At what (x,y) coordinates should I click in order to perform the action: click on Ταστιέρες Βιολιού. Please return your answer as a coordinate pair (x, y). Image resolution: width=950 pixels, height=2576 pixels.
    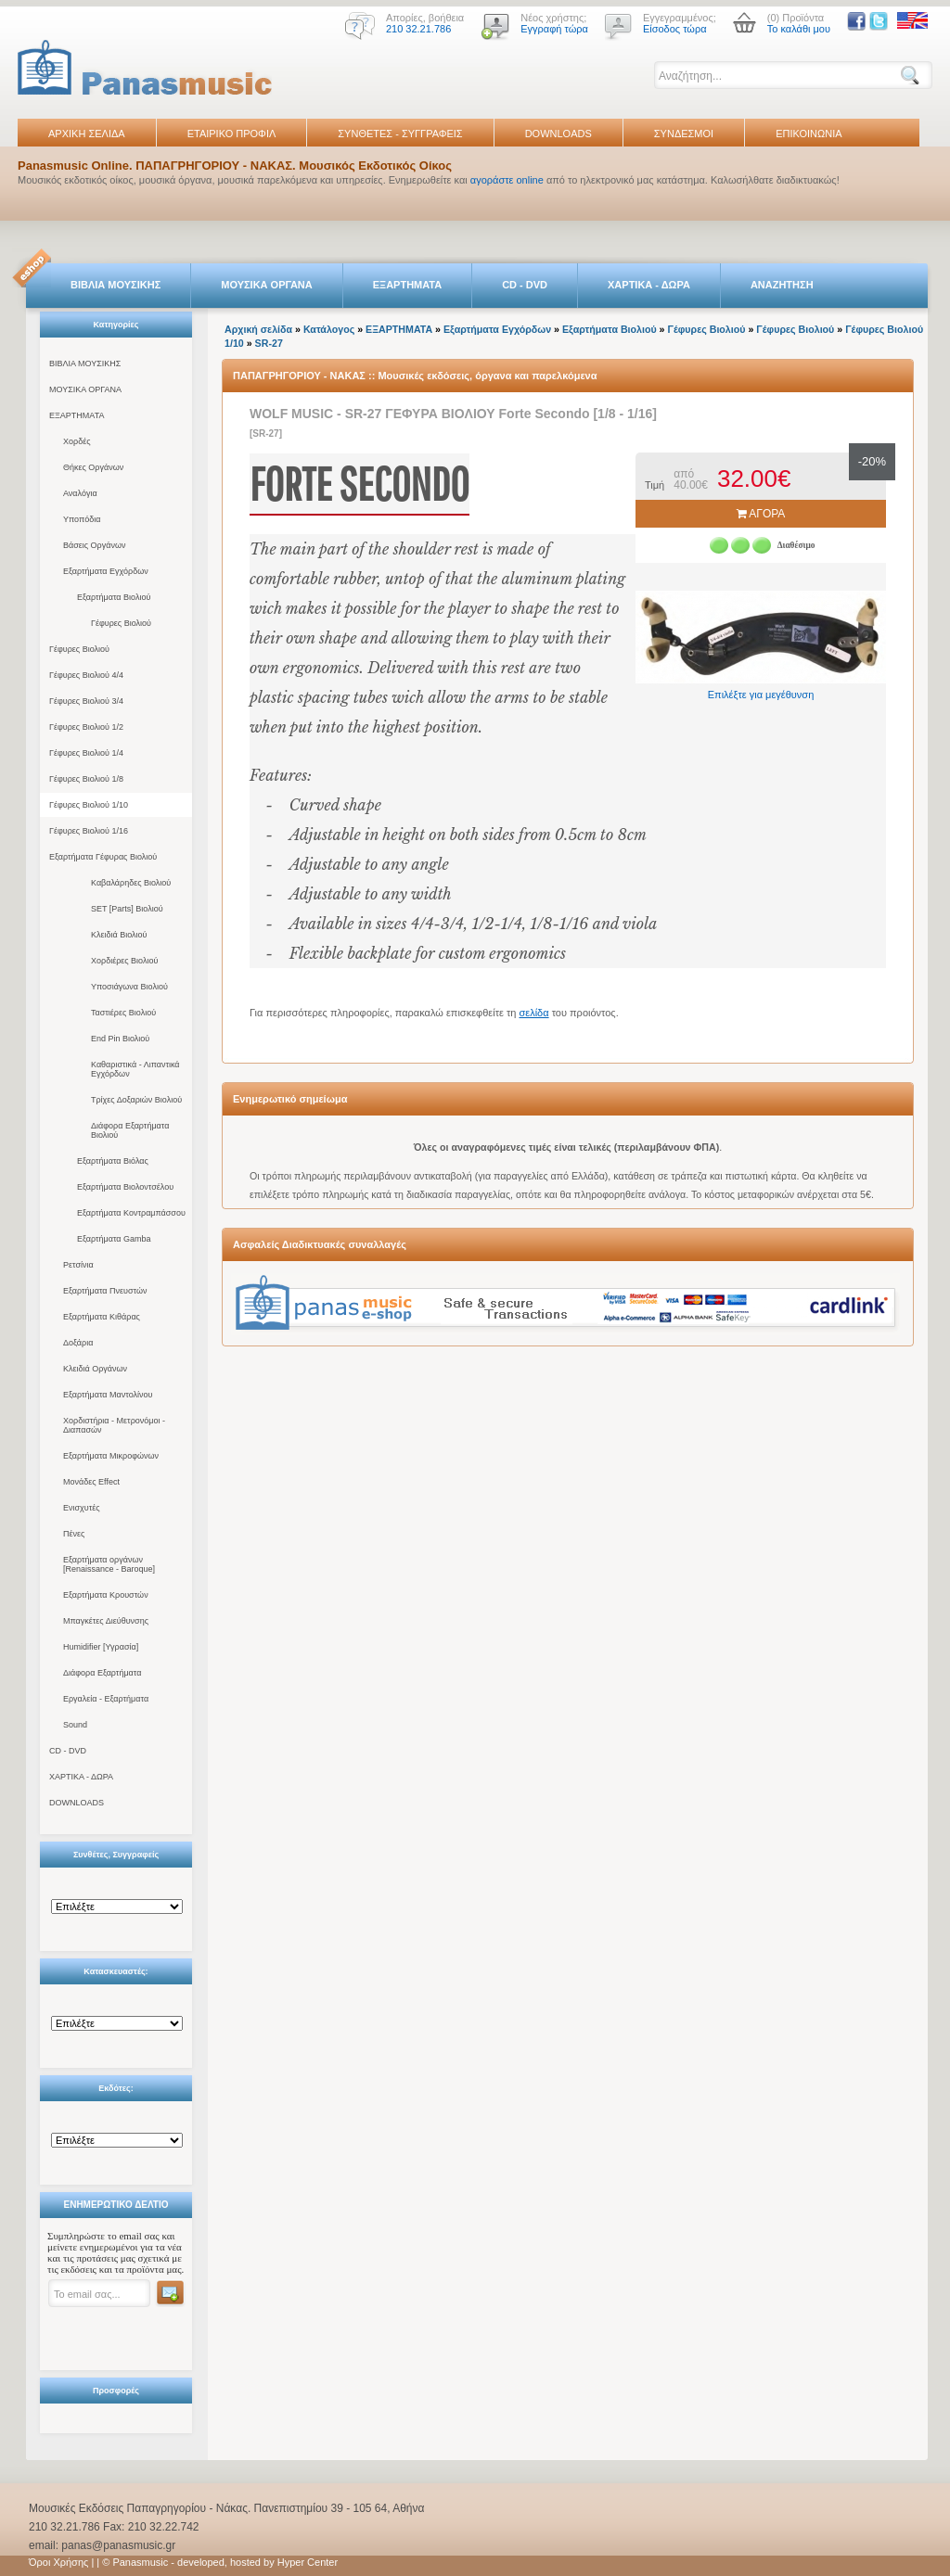
    Looking at the image, I should click on (123, 1012).